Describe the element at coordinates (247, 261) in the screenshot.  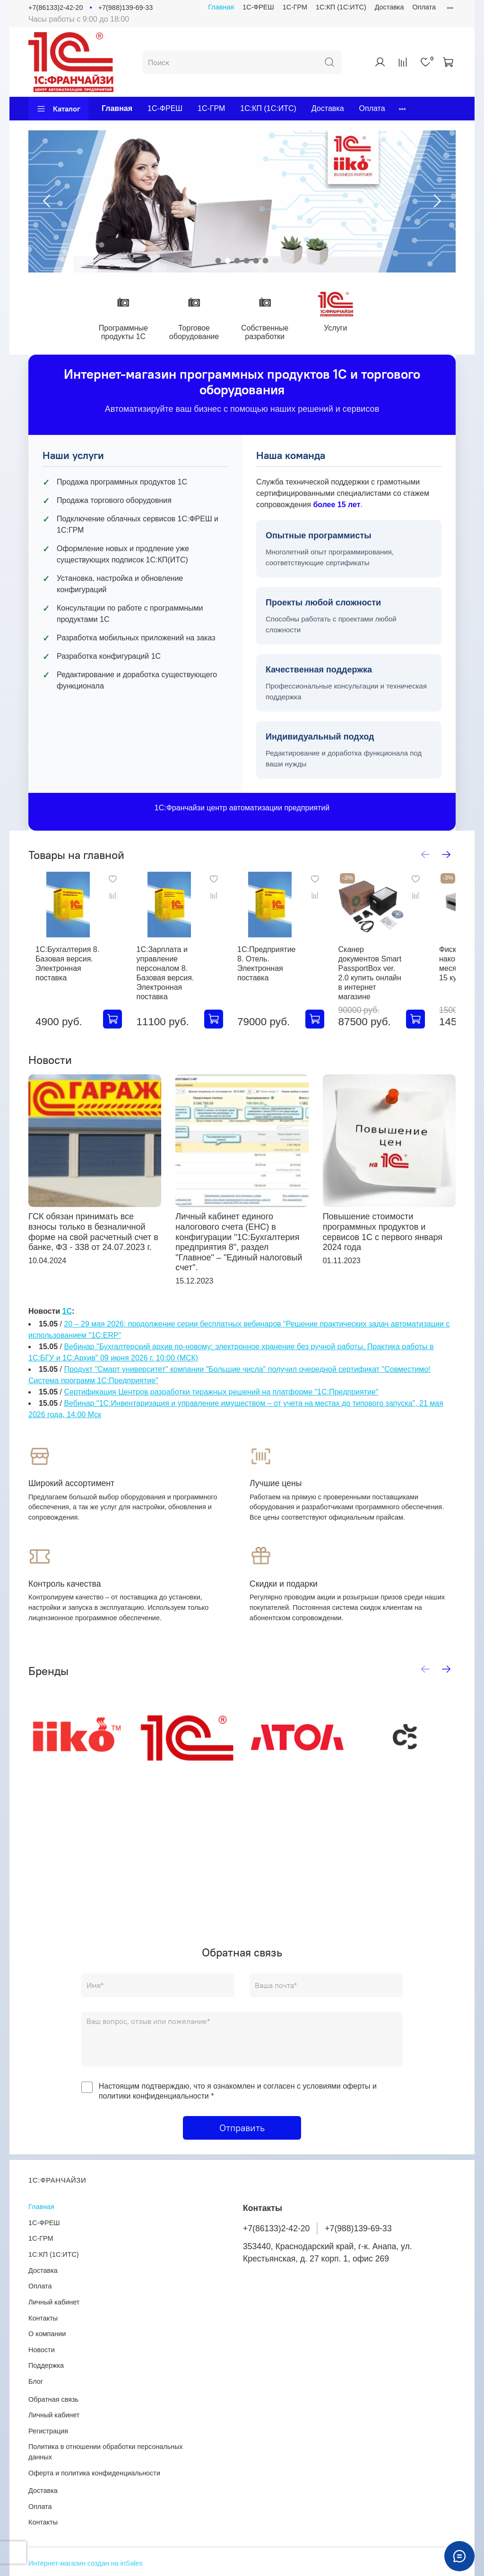
I see `[Go to slide 4]` at that location.